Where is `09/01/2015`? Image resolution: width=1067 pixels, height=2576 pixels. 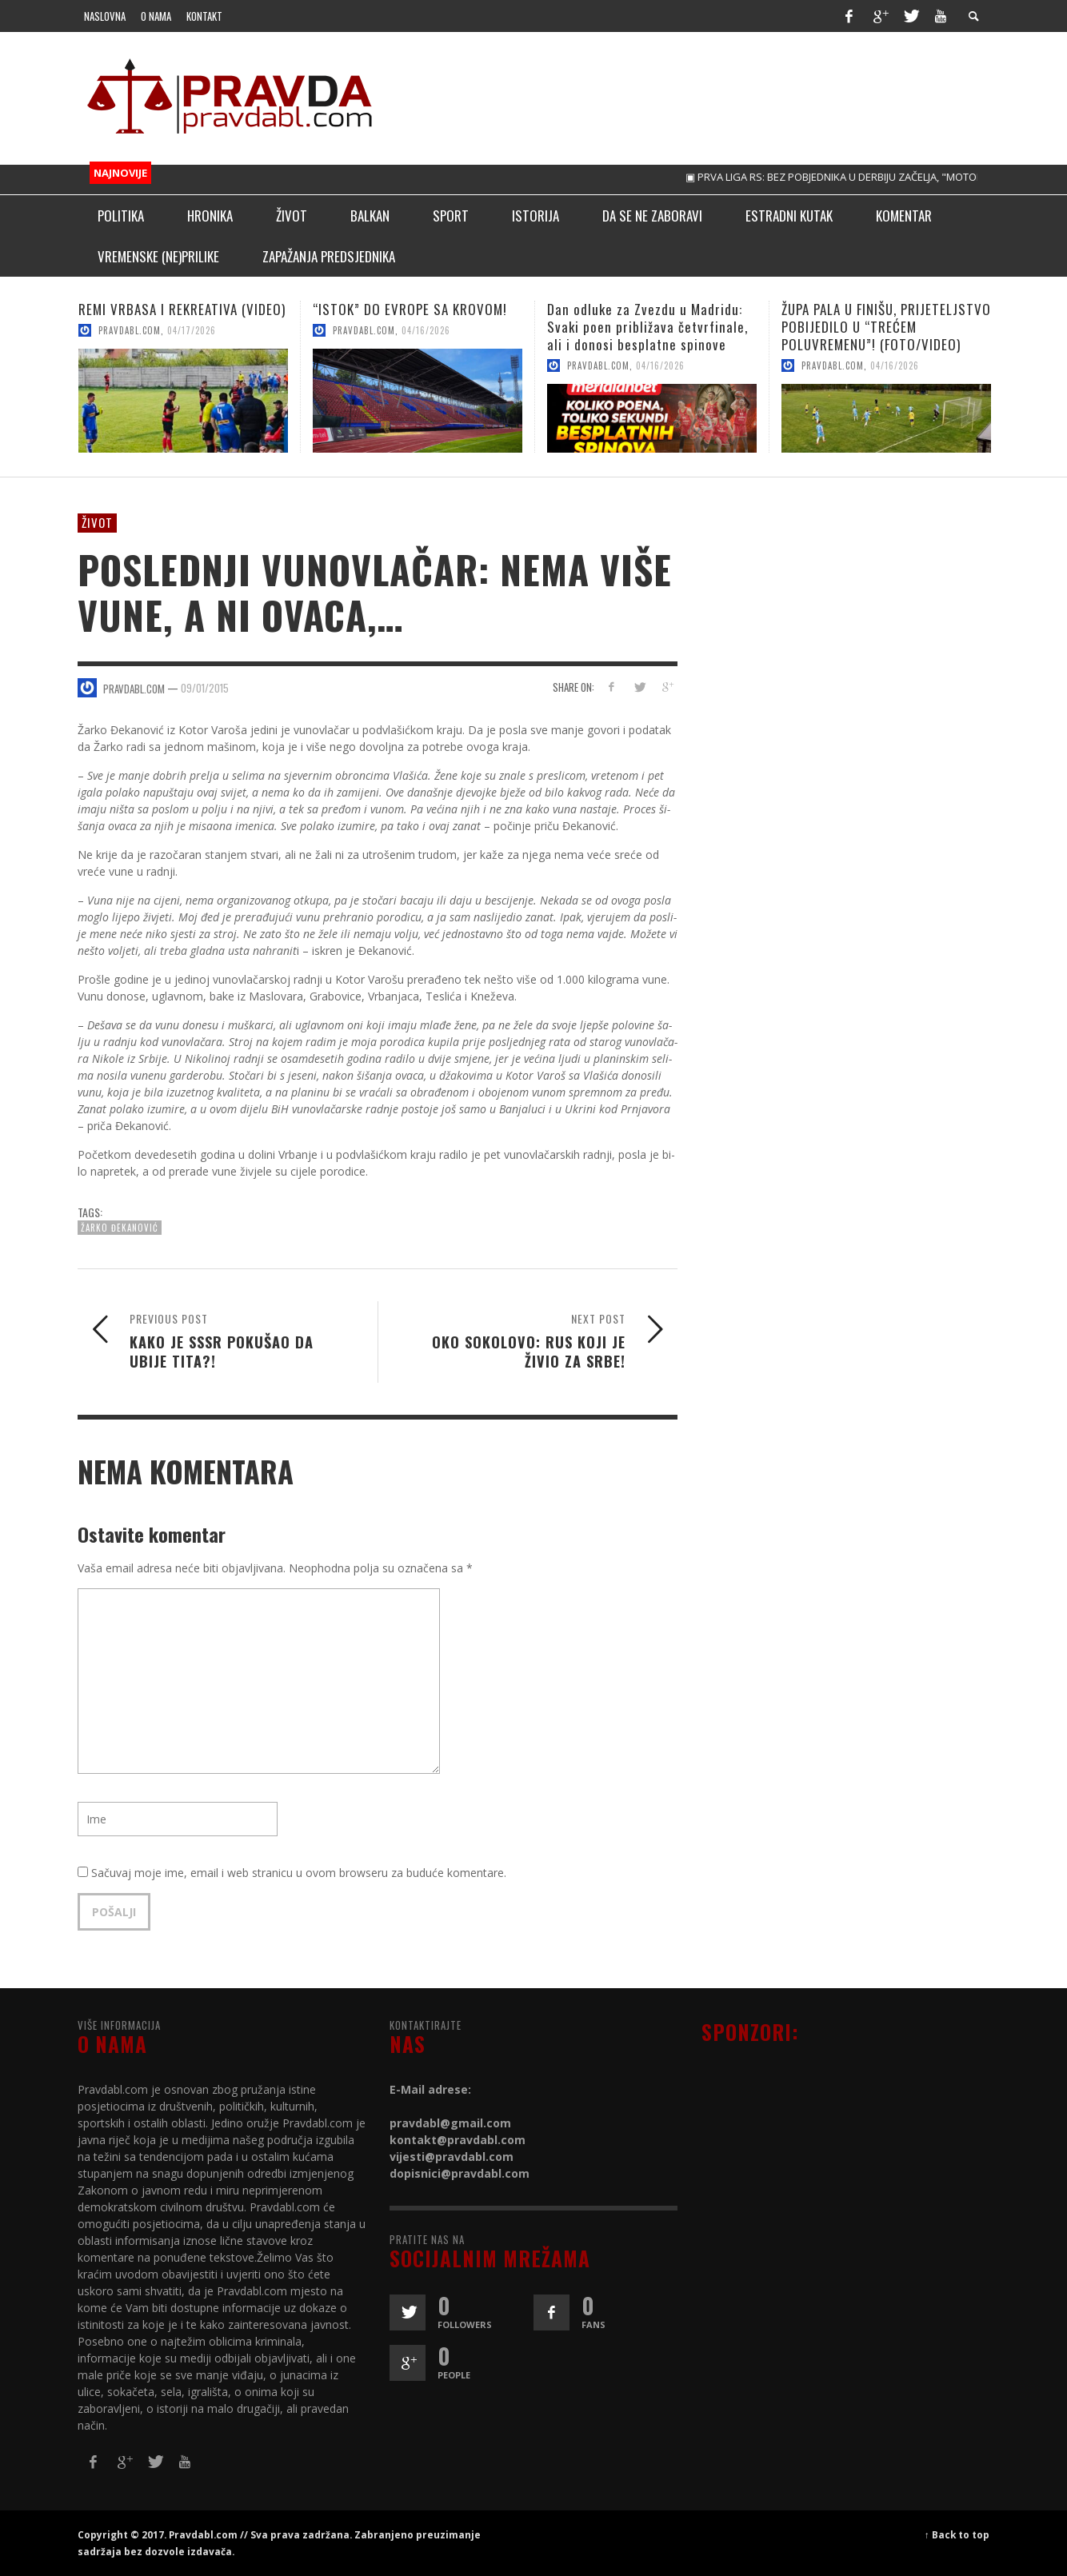
09/01/2015 is located at coordinates (205, 687).